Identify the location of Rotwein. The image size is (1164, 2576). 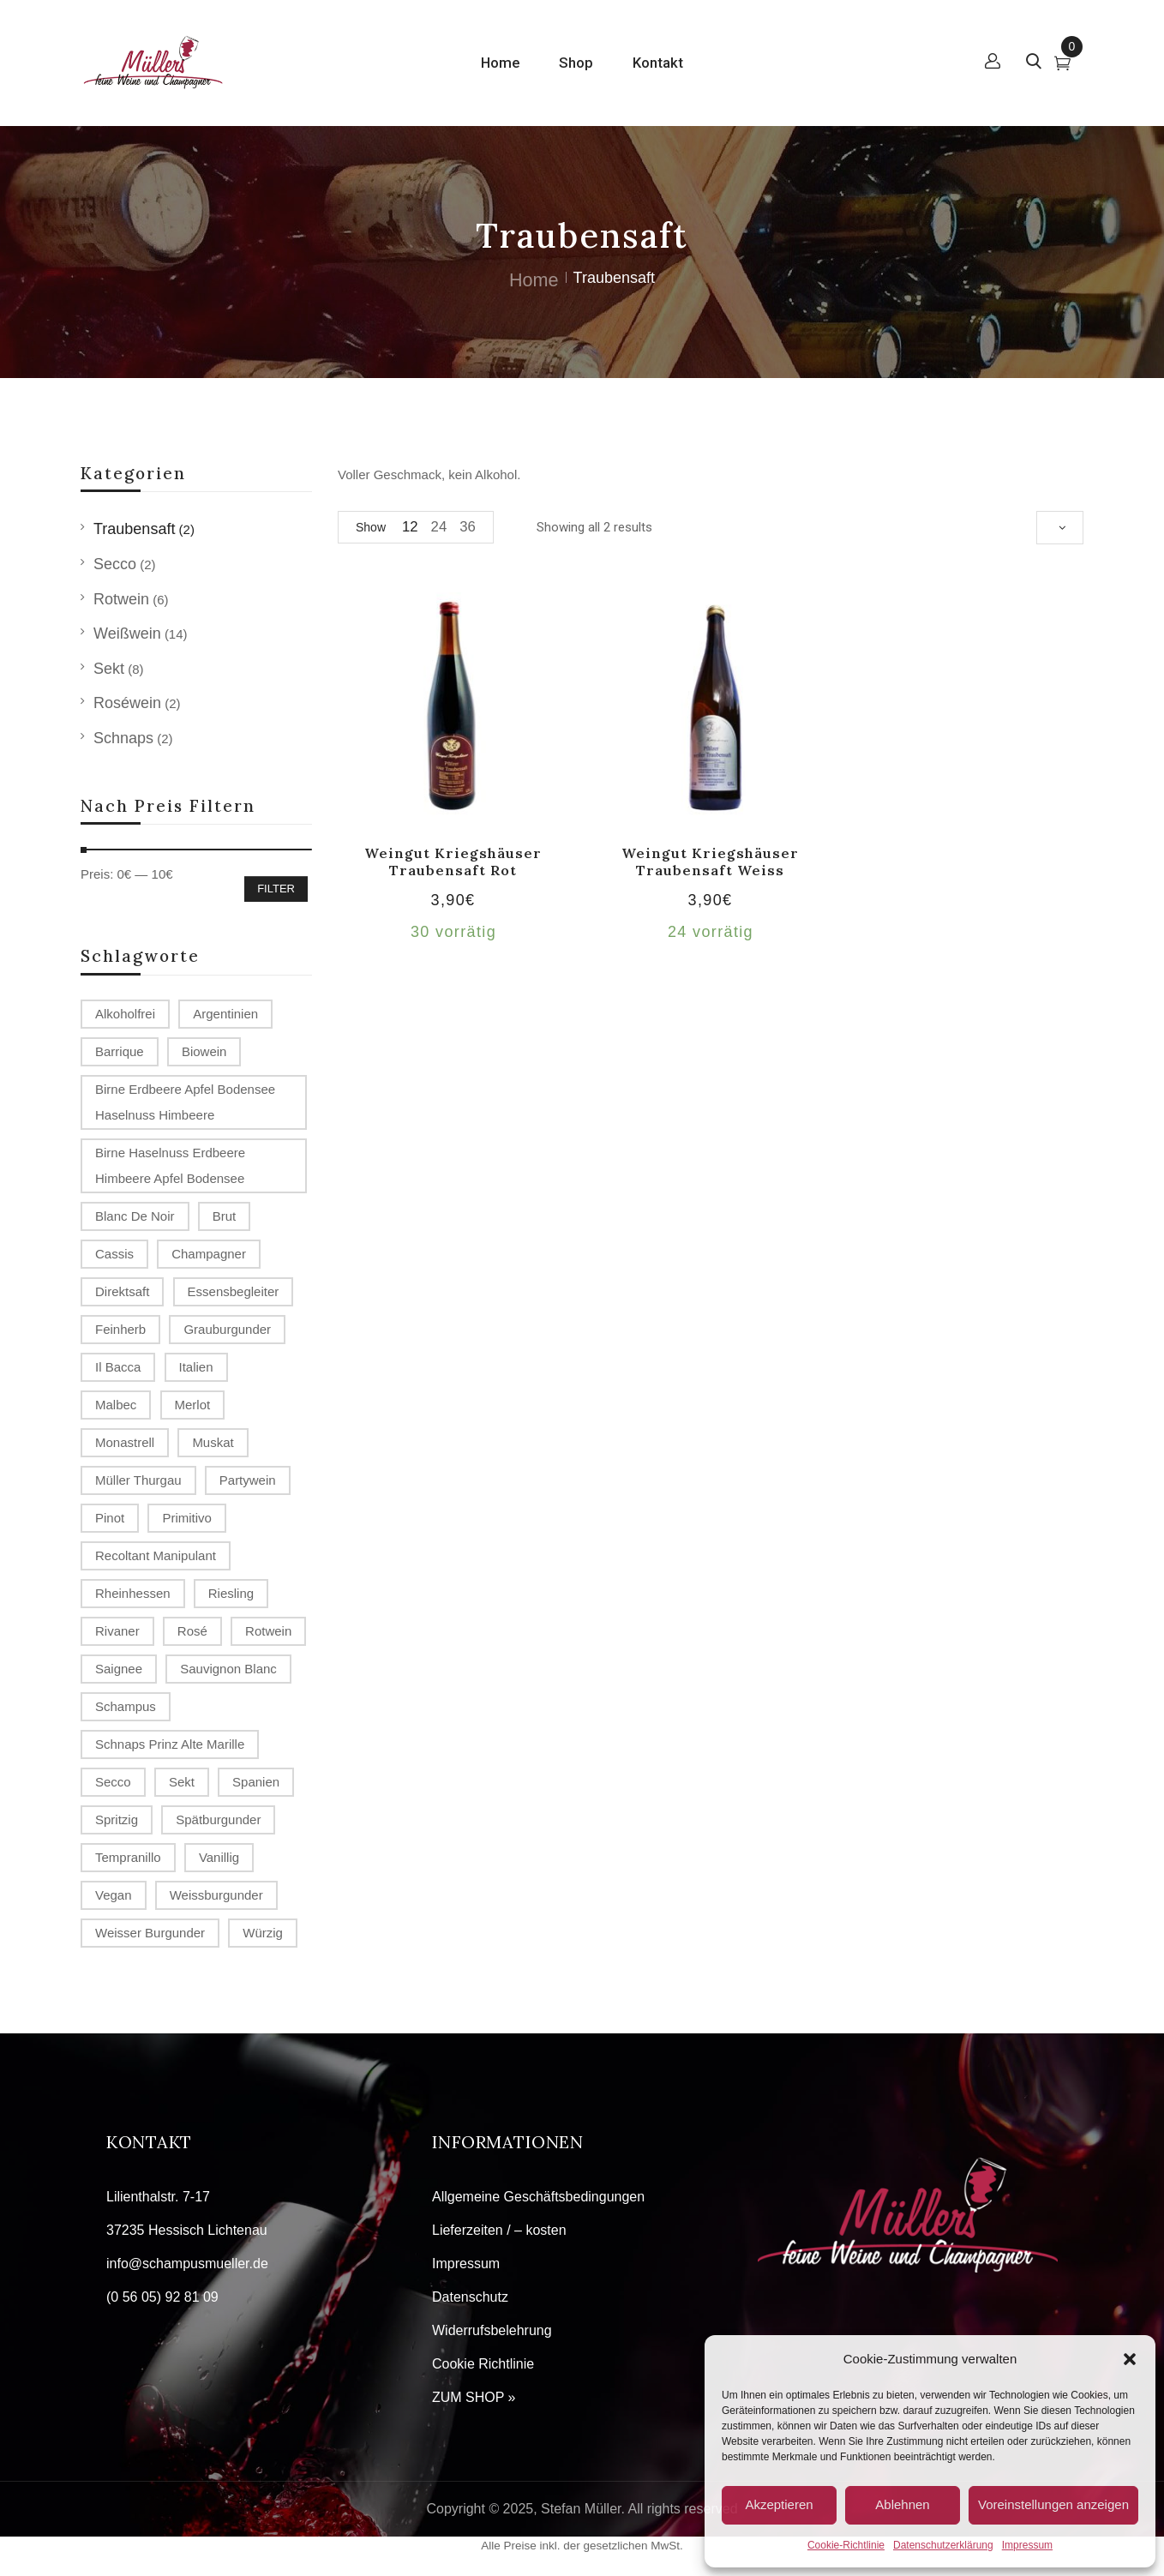
(121, 599).